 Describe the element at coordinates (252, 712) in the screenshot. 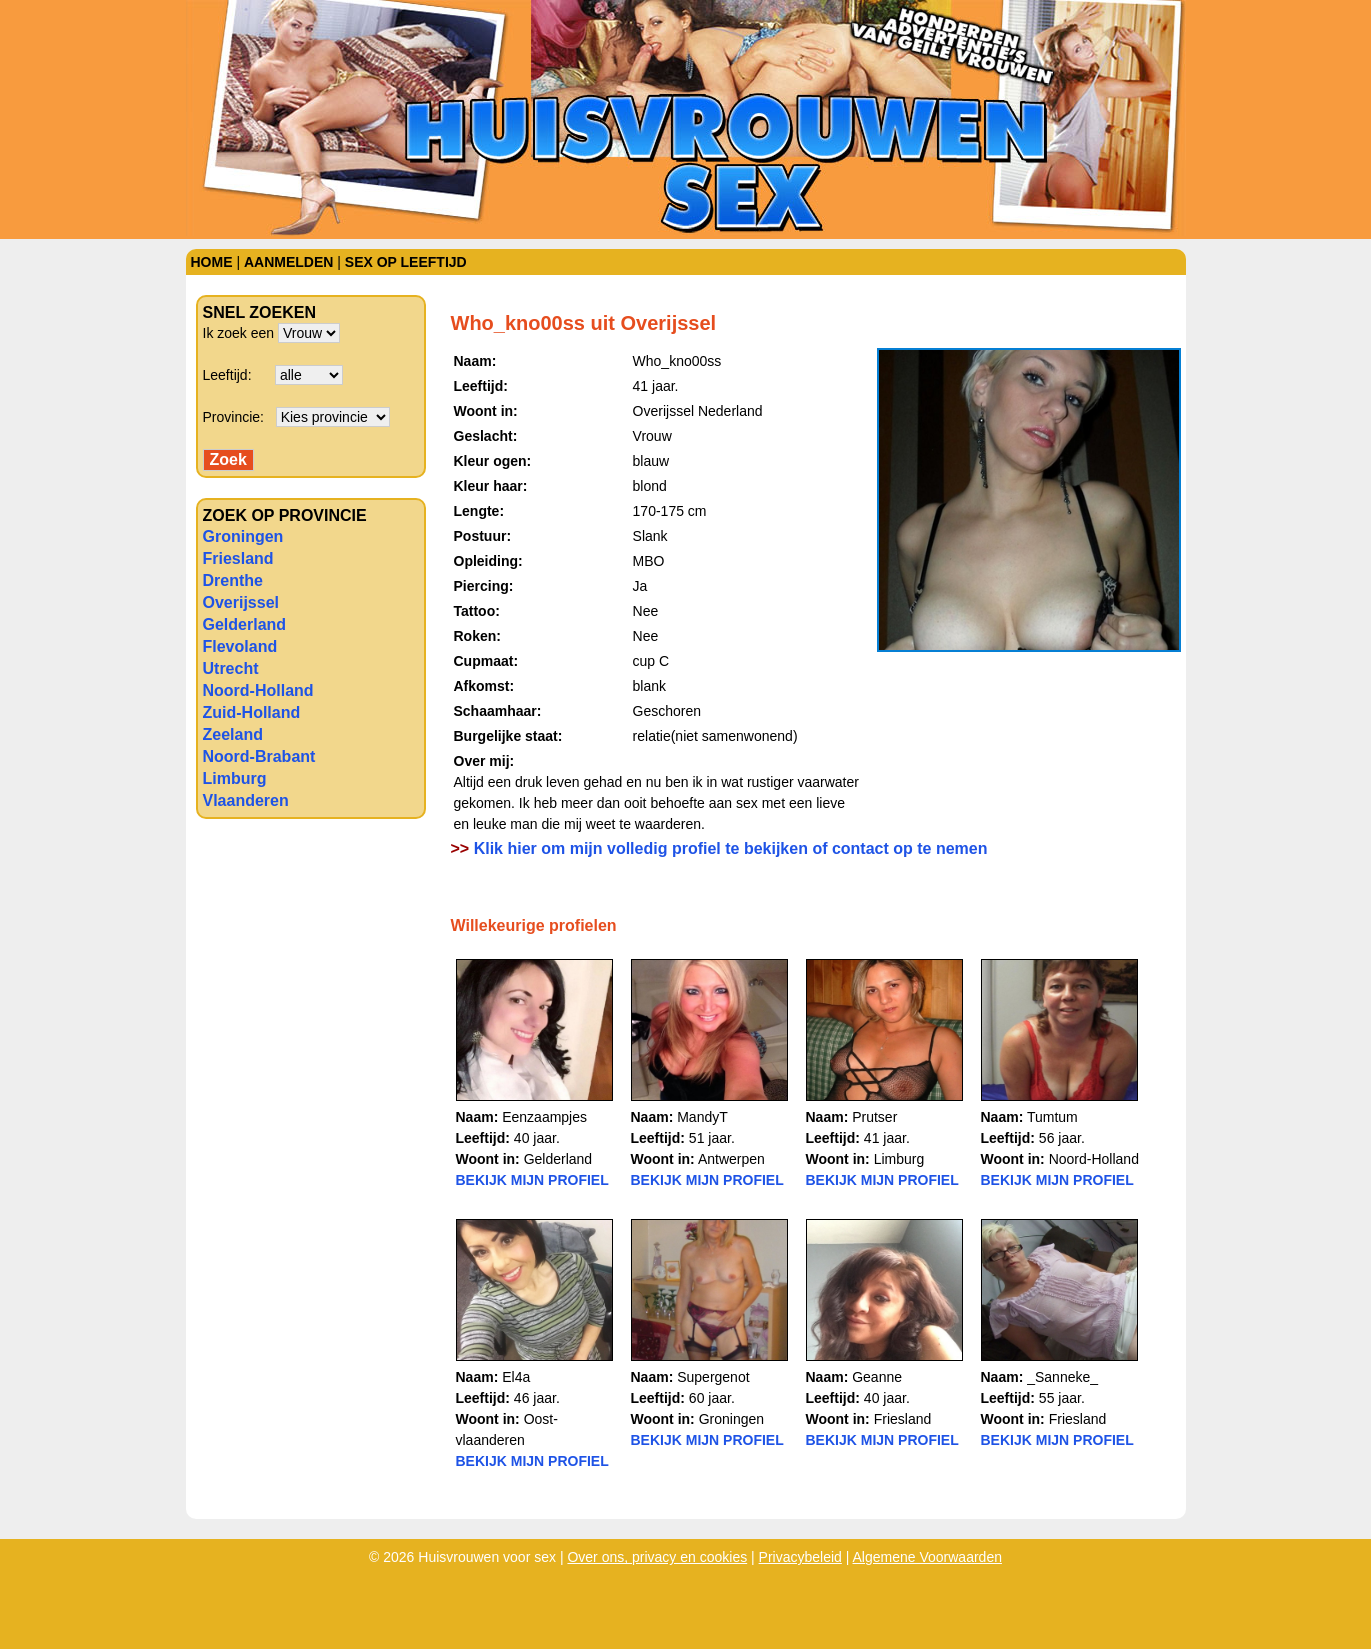

I see `Zuid-Holland` at that location.